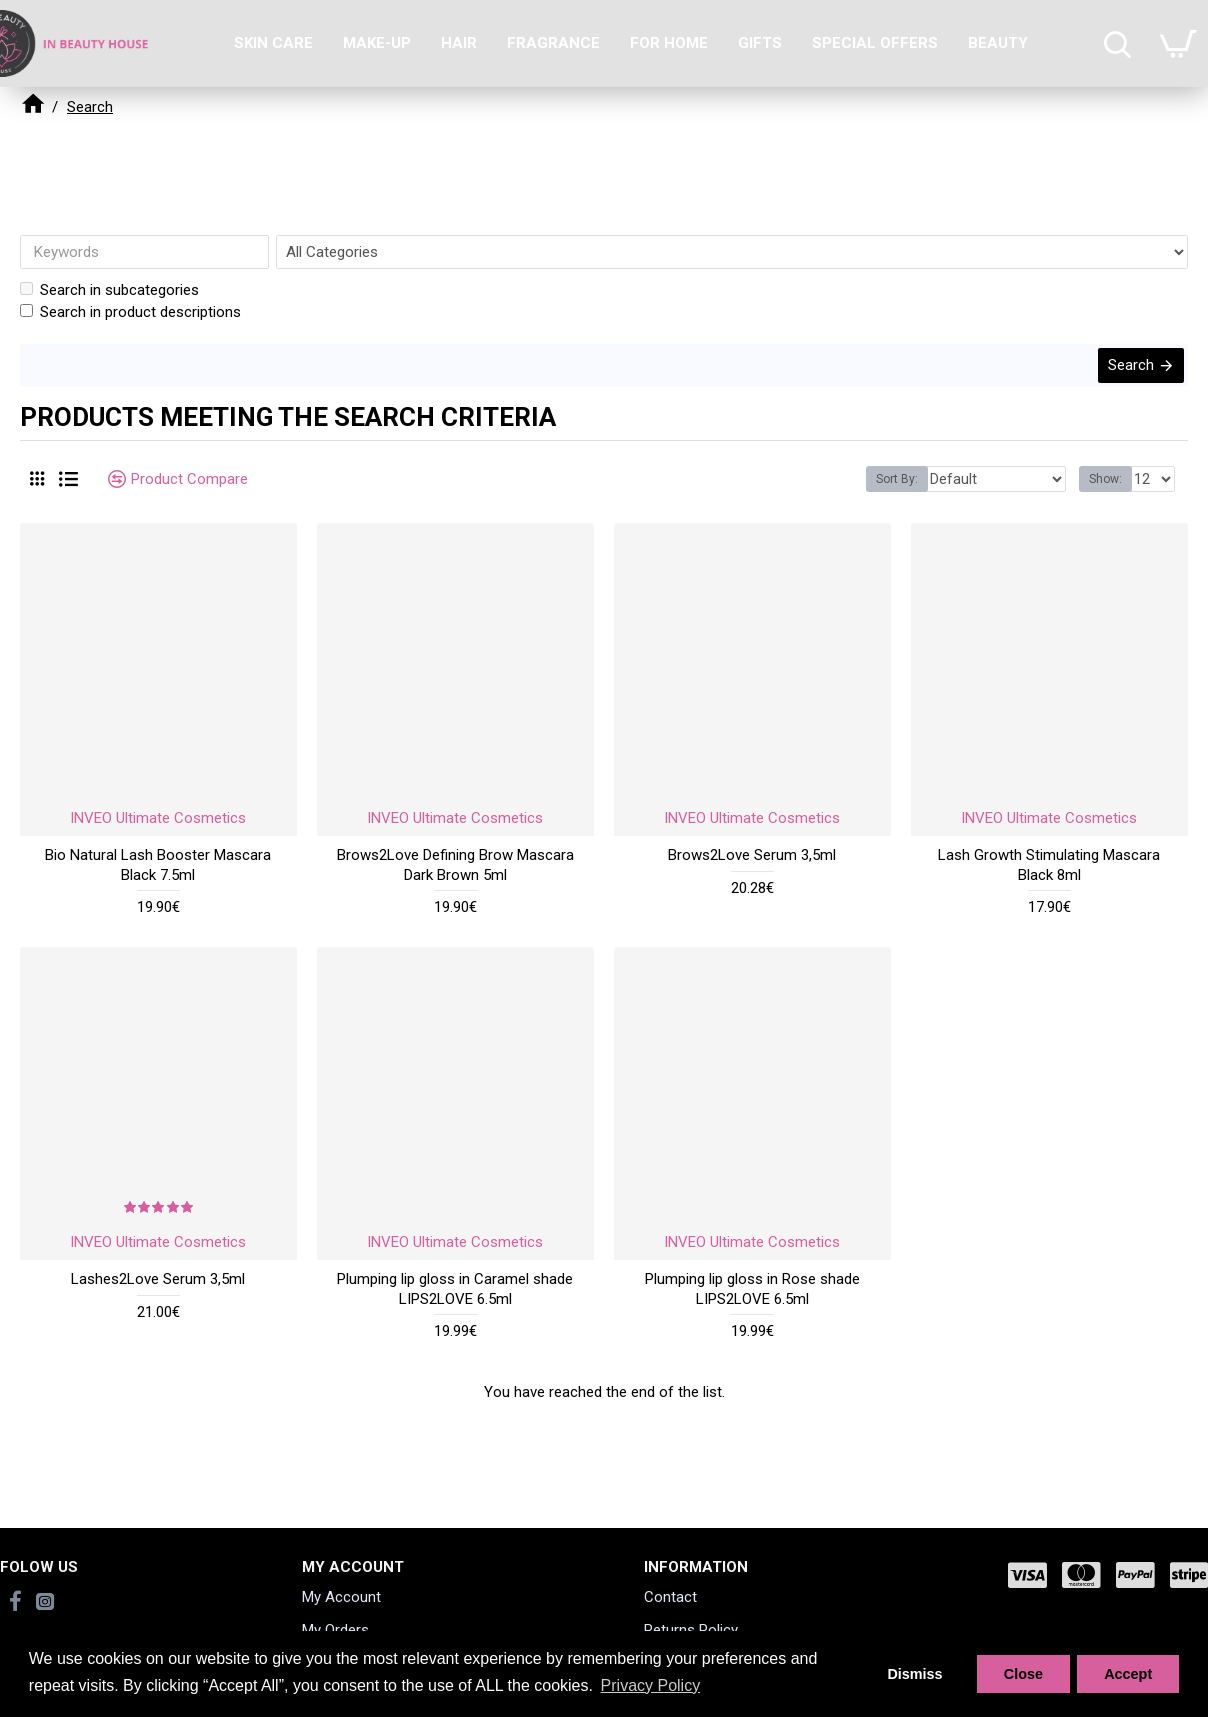  What do you see at coordinates (651, 1685) in the screenshot?
I see `Privacy Policy [button]` at bounding box center [651, 1685].